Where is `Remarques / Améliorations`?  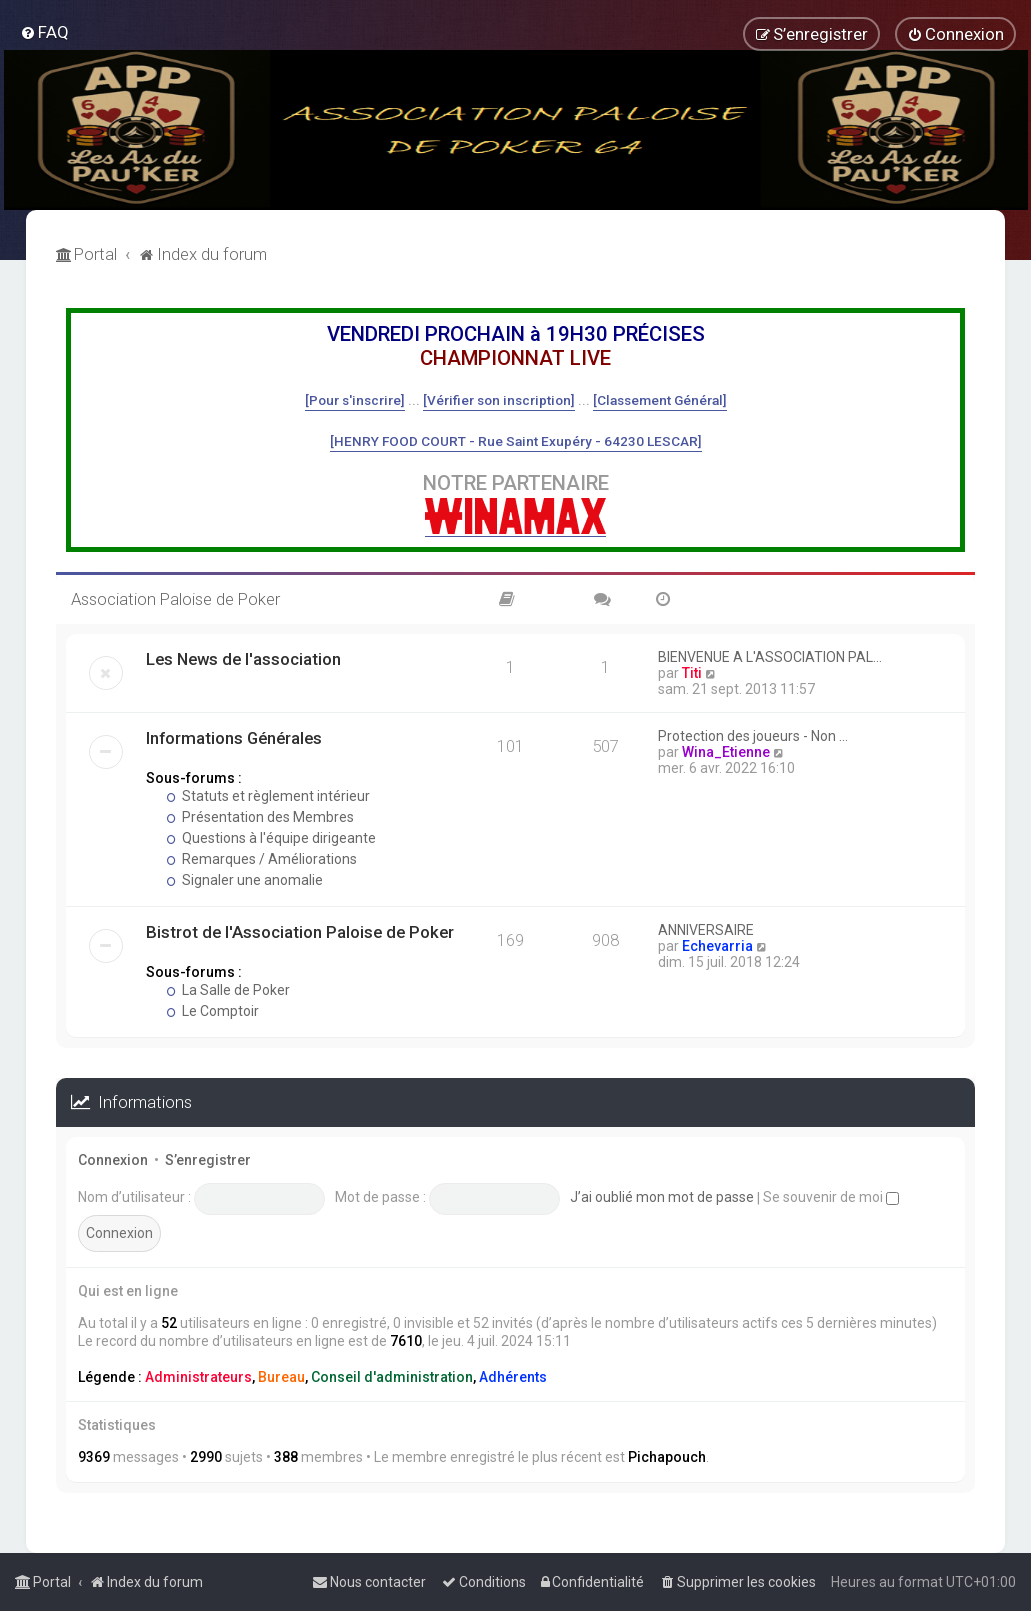
Remarques / Améliorations is located at coordinates (261, 859).